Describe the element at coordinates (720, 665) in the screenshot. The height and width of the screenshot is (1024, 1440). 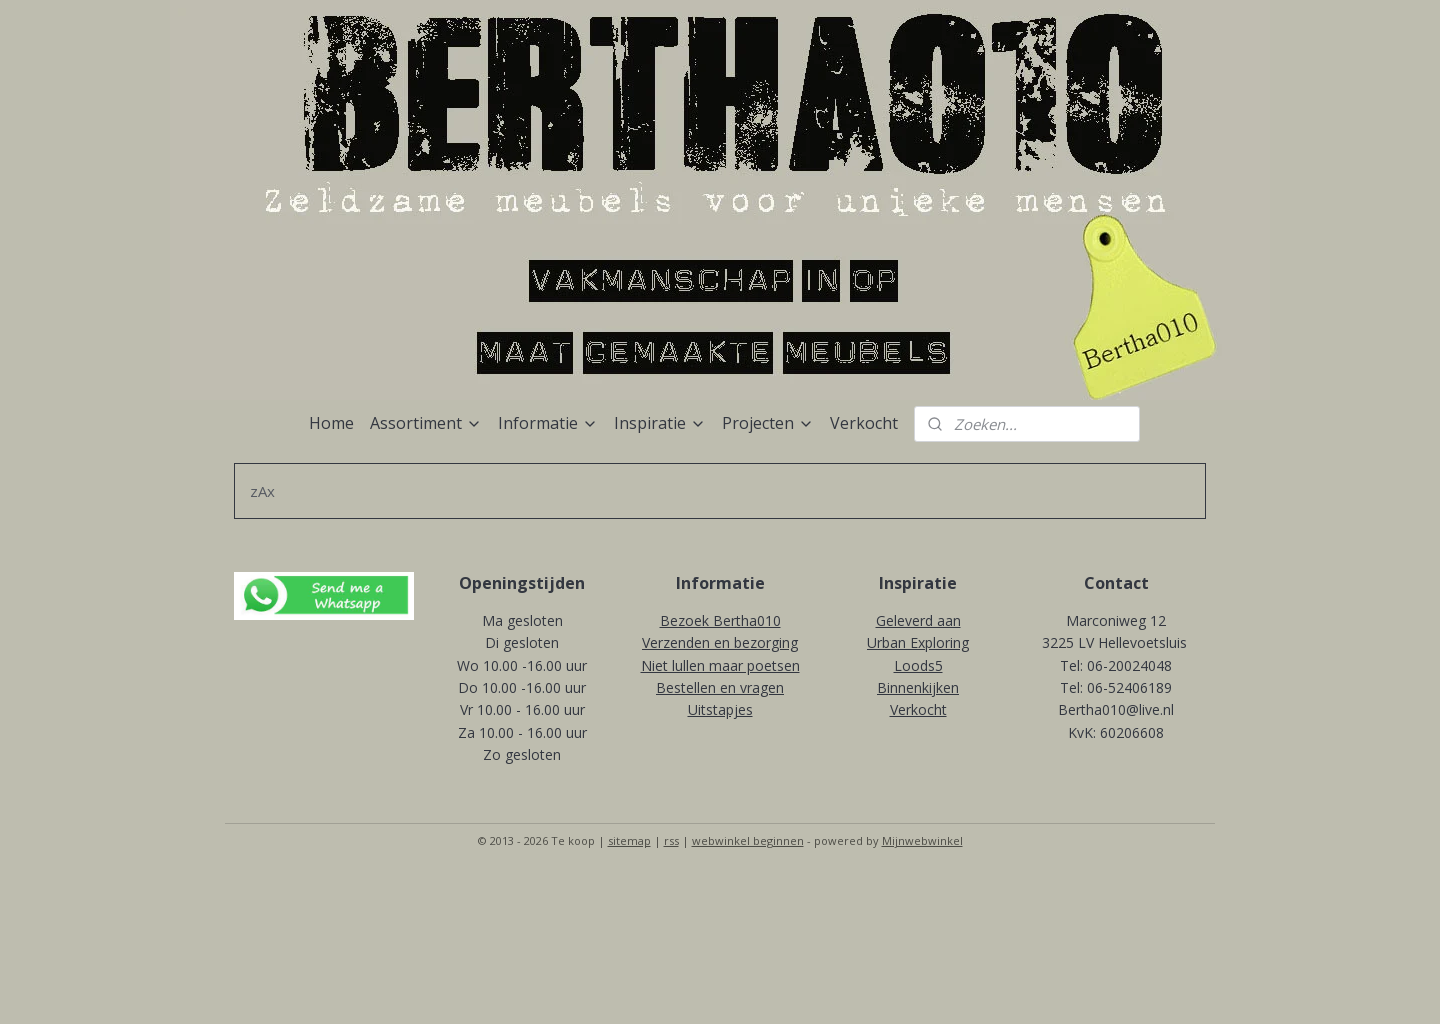
I see `Niet lullen maar poetsen` at that location.